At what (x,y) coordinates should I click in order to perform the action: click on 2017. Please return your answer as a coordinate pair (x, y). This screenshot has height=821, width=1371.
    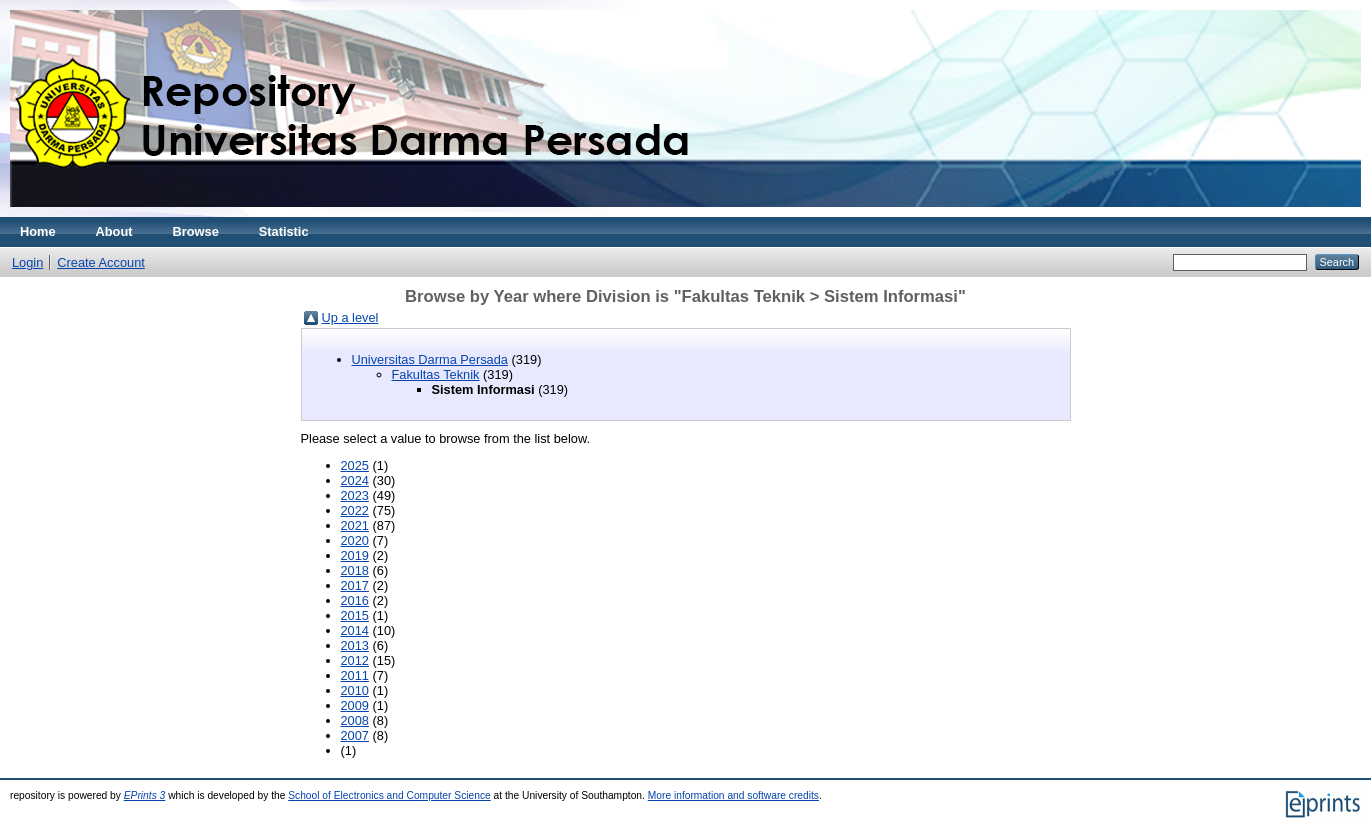
    Looking at the image, I should click on (355, 585).